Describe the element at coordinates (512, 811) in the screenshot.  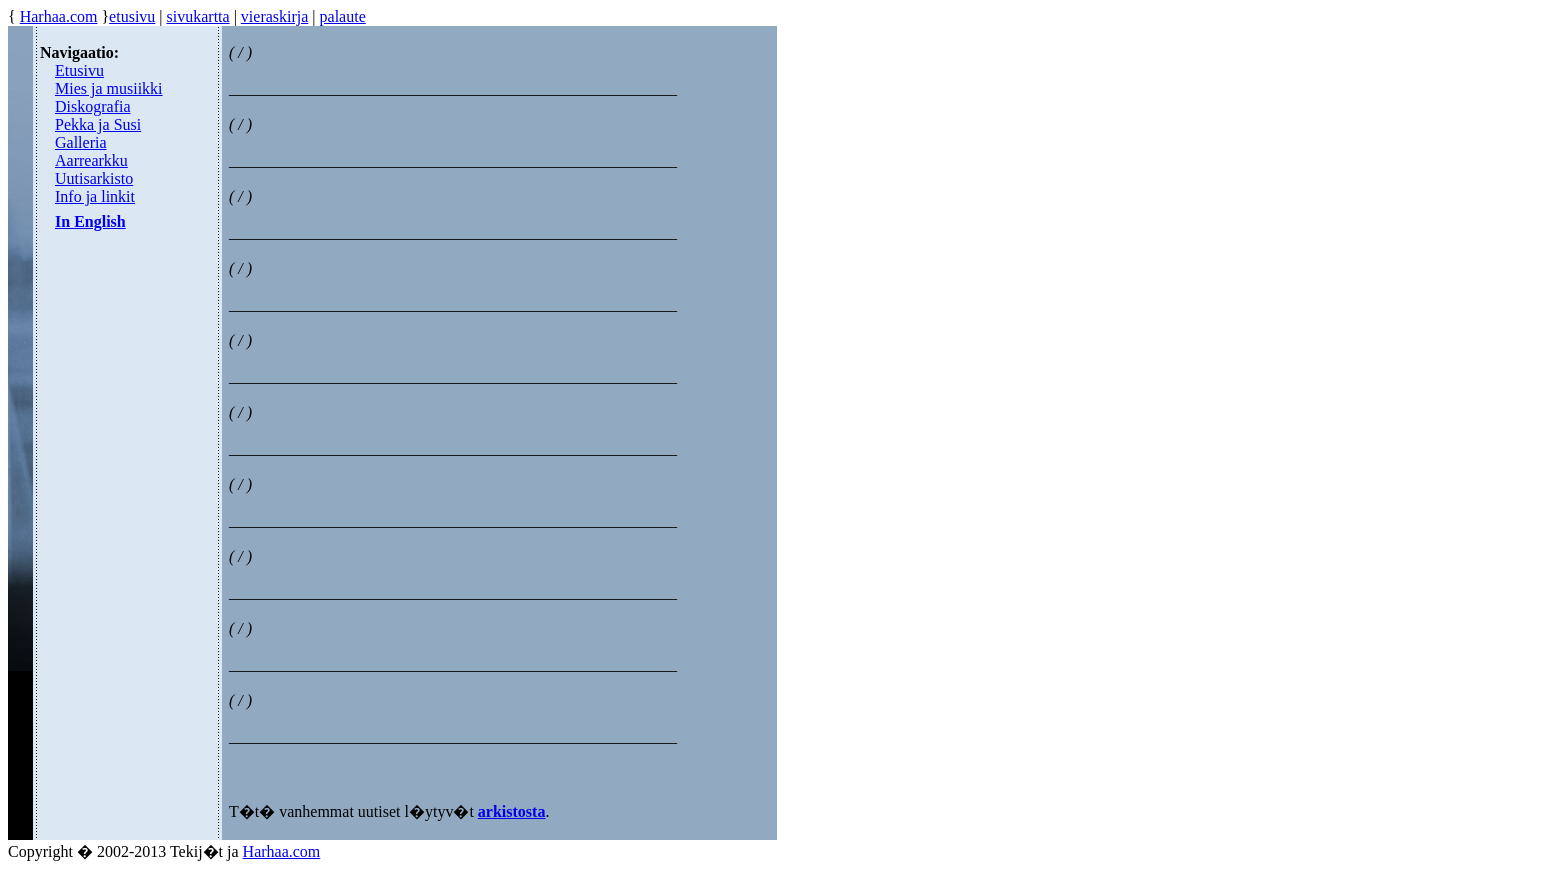
I see `arkistosta` at that location.